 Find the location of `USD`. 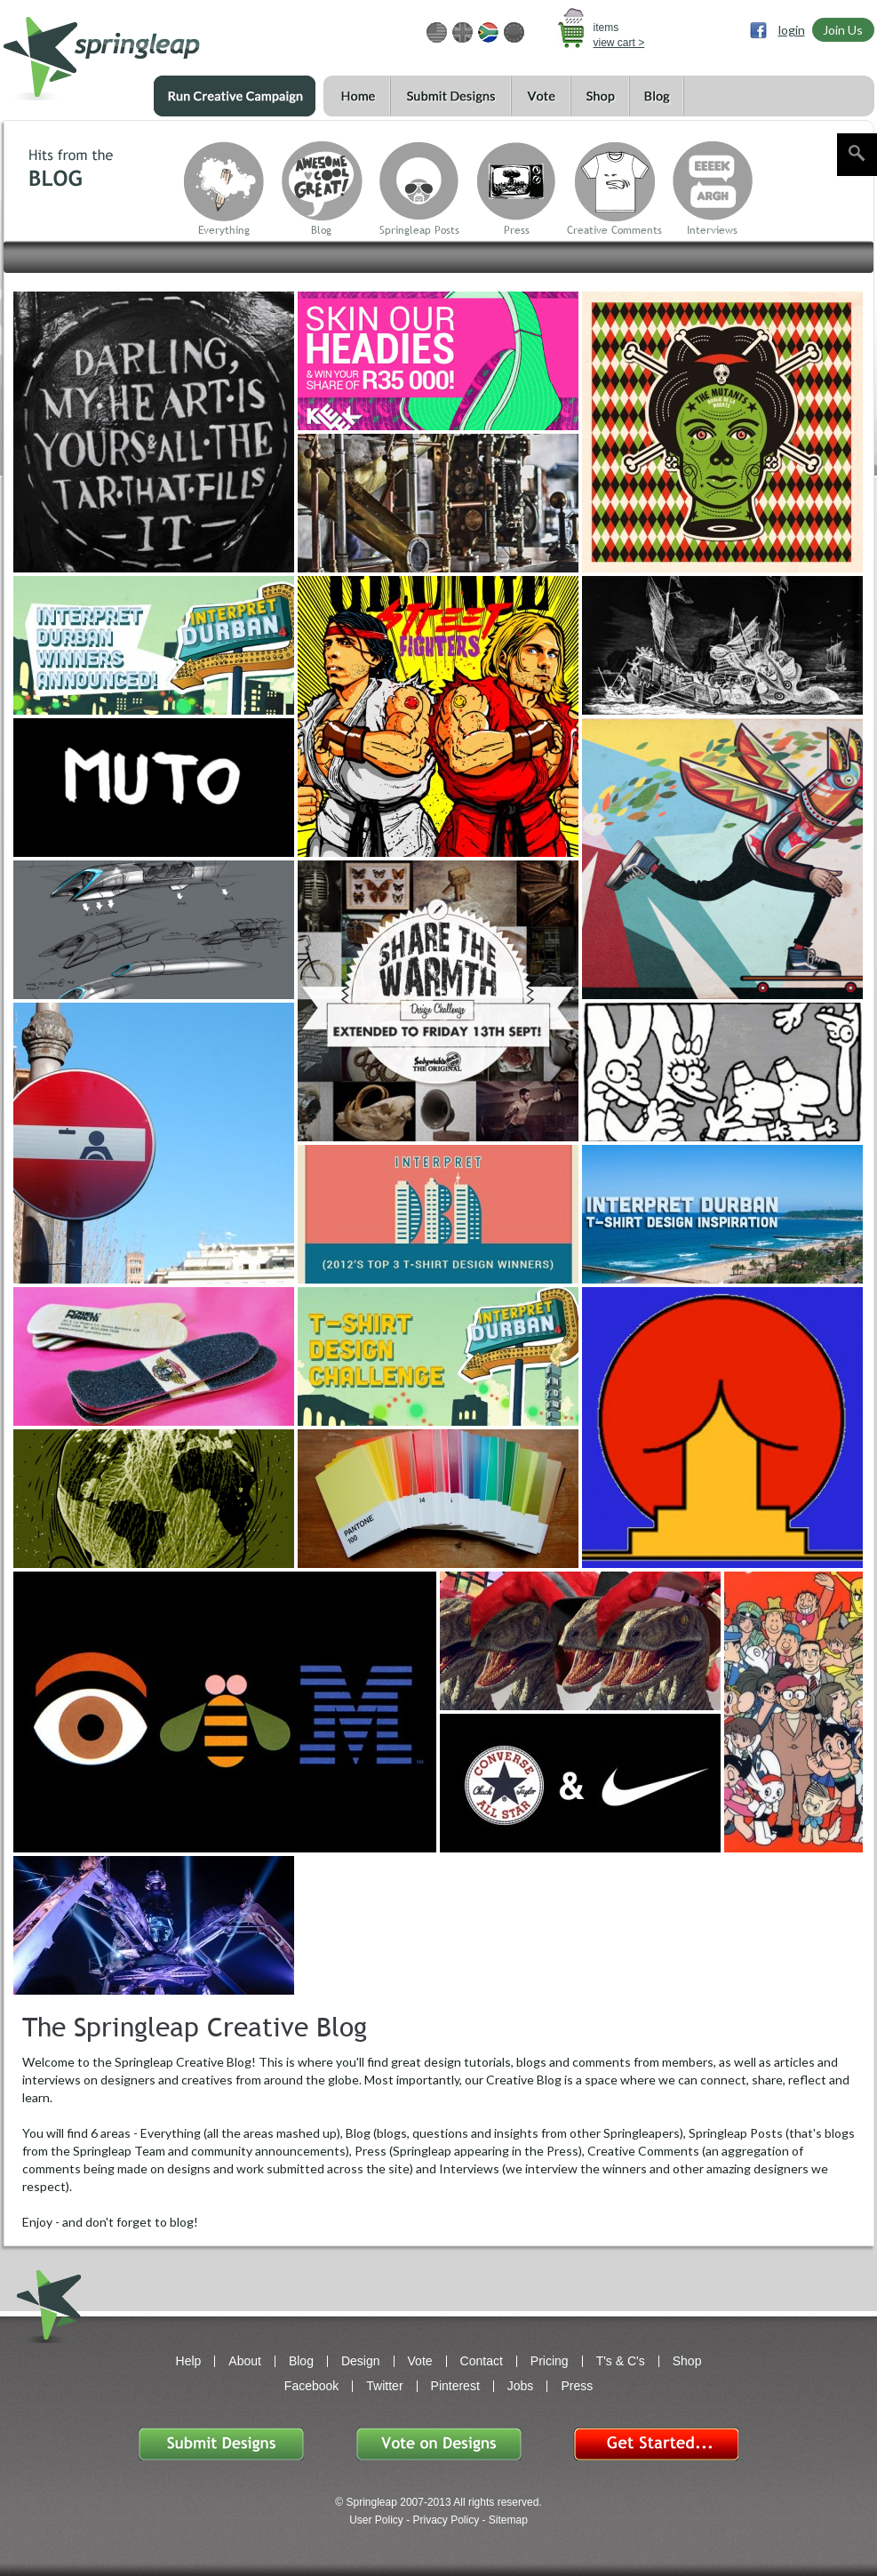

USD is located at coordinates (437, 32).